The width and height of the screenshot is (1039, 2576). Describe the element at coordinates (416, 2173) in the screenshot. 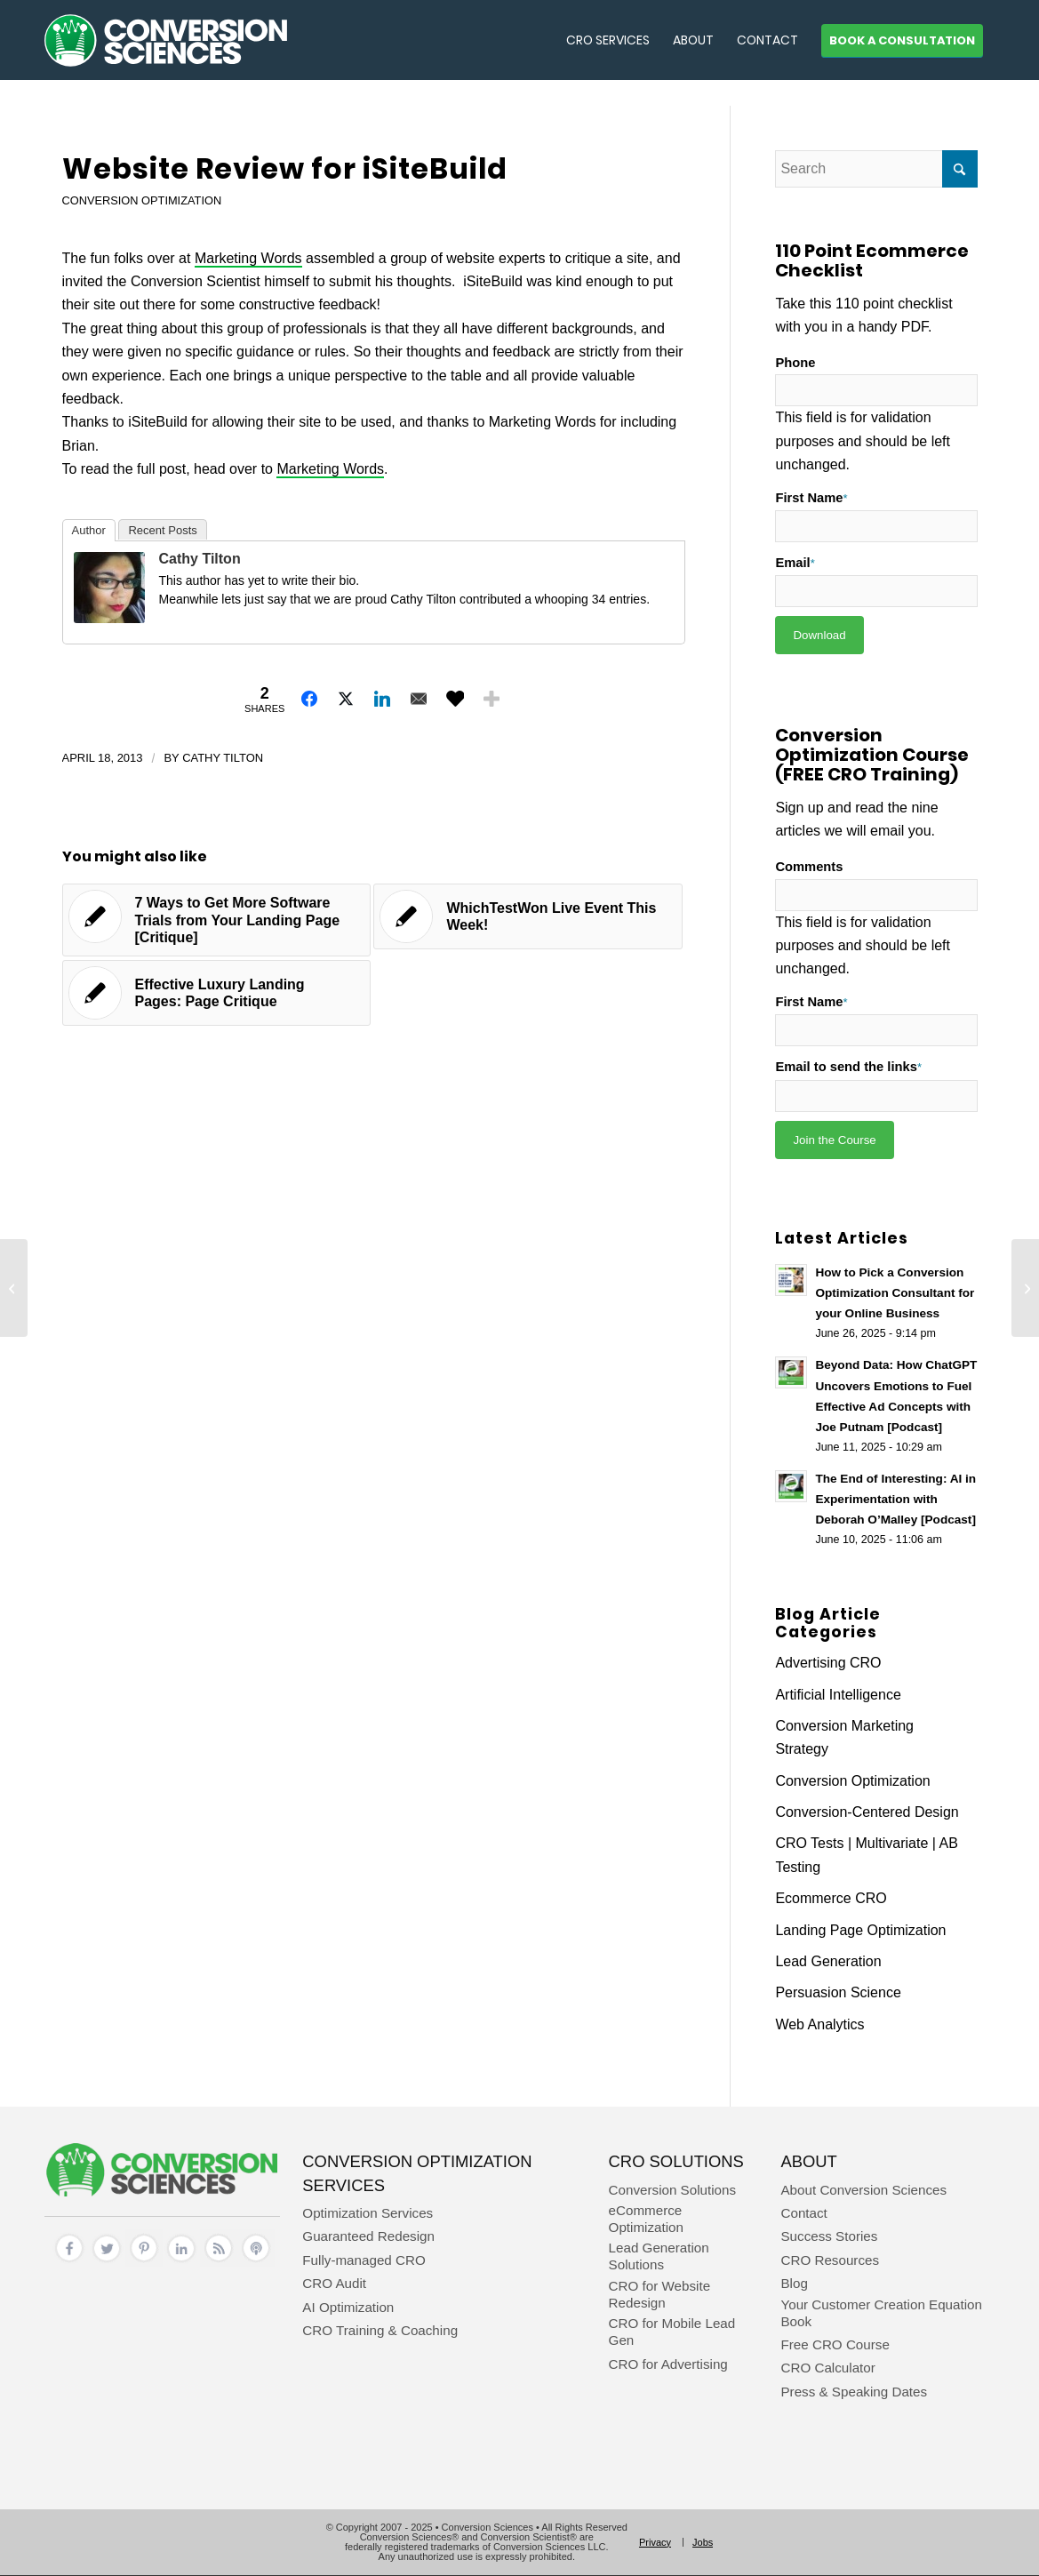

I see `Conversion Optimization Services` at that location.